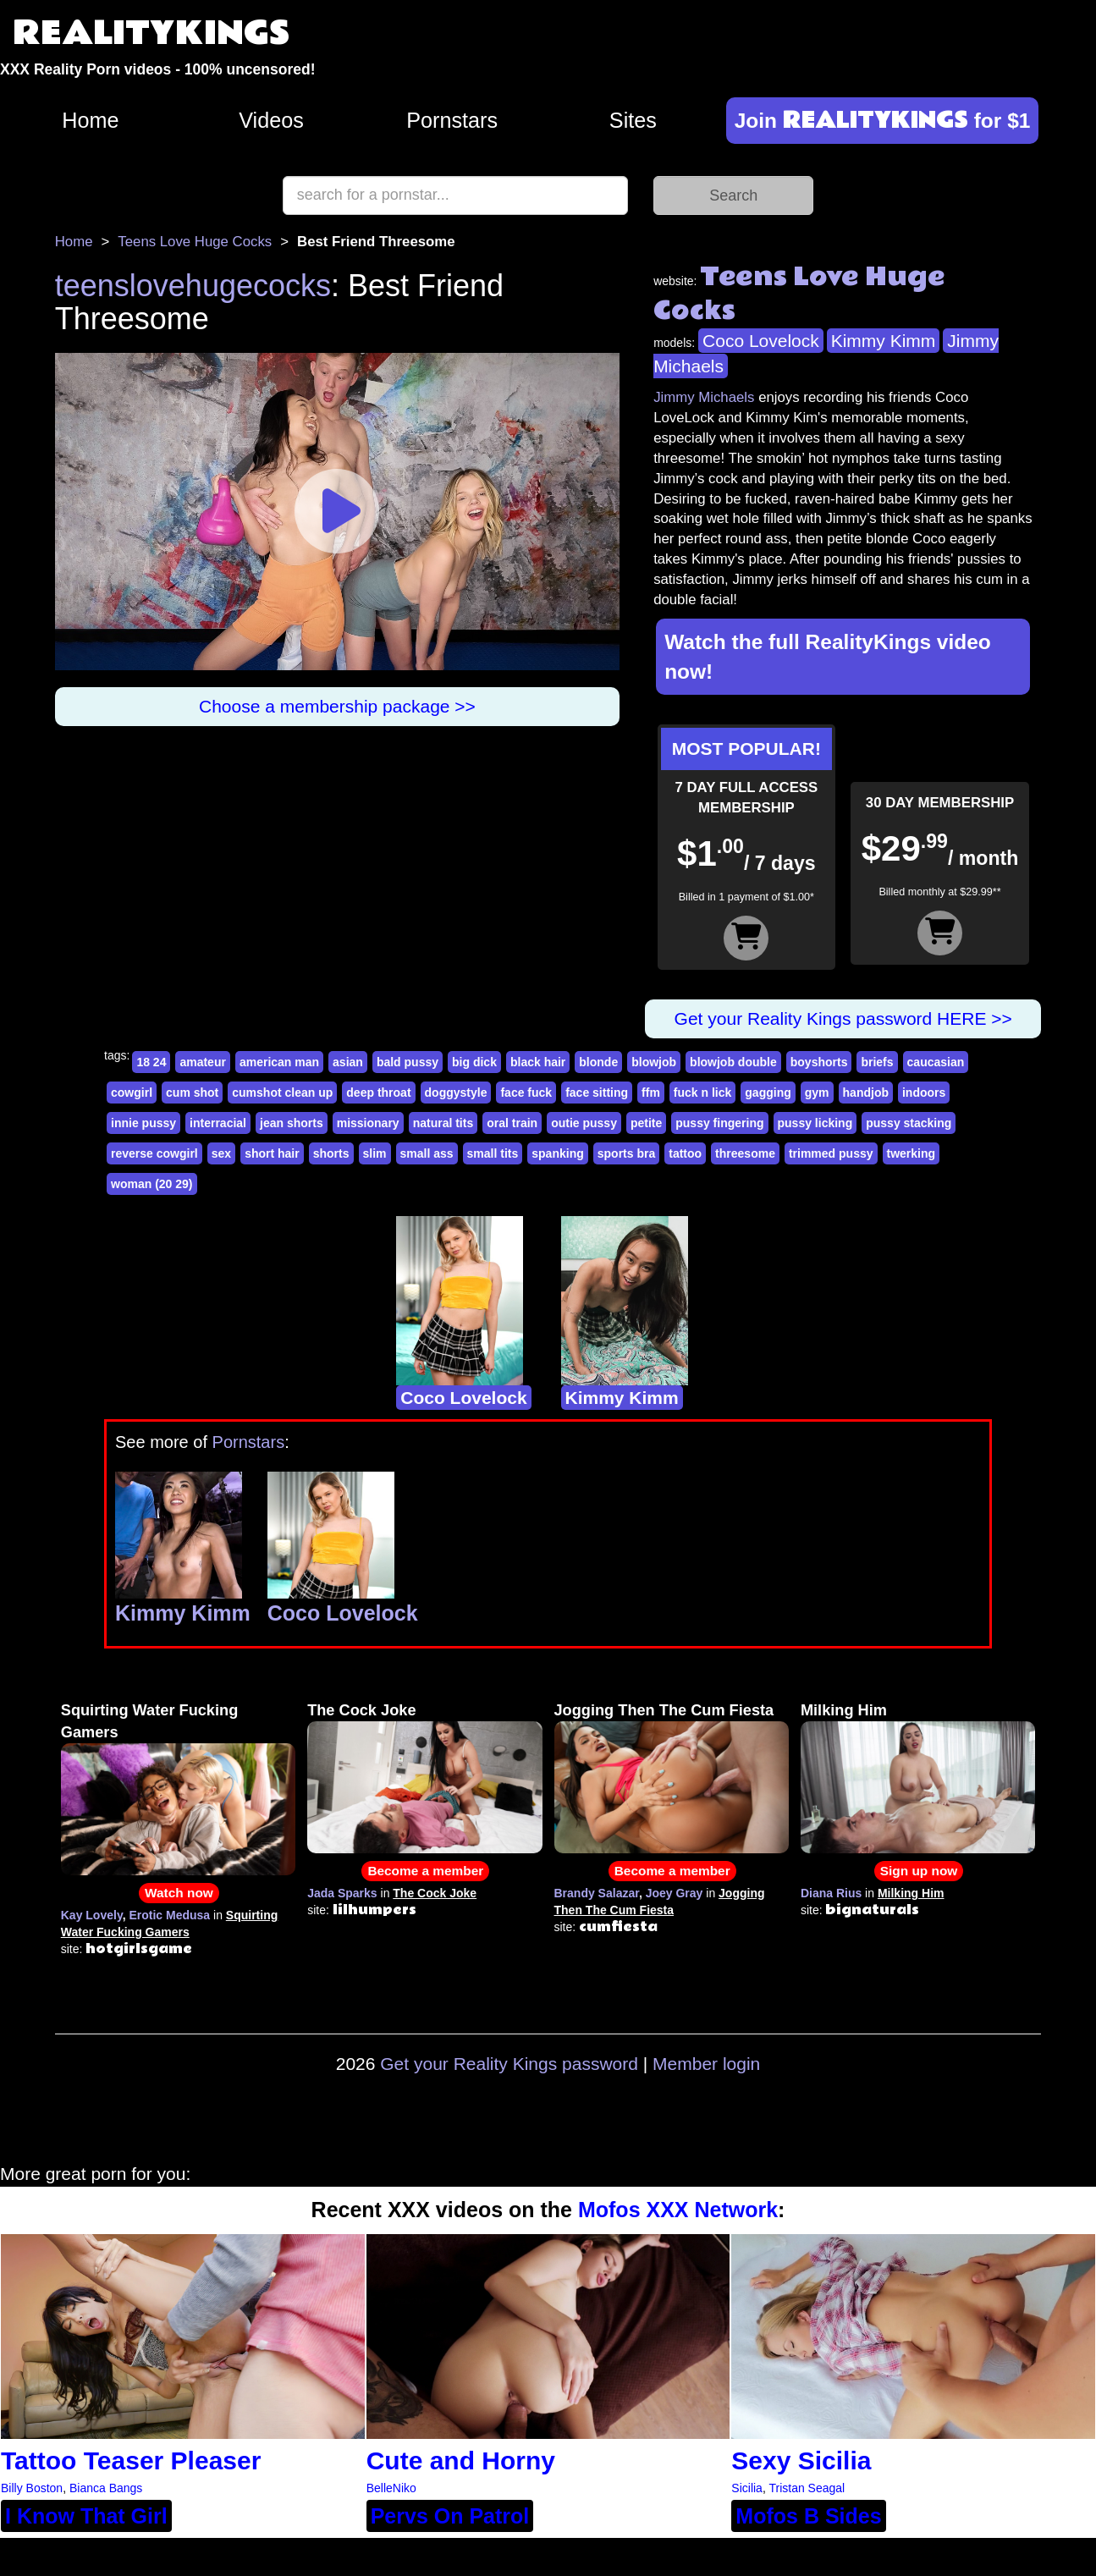  What do you see at coordinates (706, 2063) in the screenshot?
I see `Member login` at bounding box center [706, 2063].